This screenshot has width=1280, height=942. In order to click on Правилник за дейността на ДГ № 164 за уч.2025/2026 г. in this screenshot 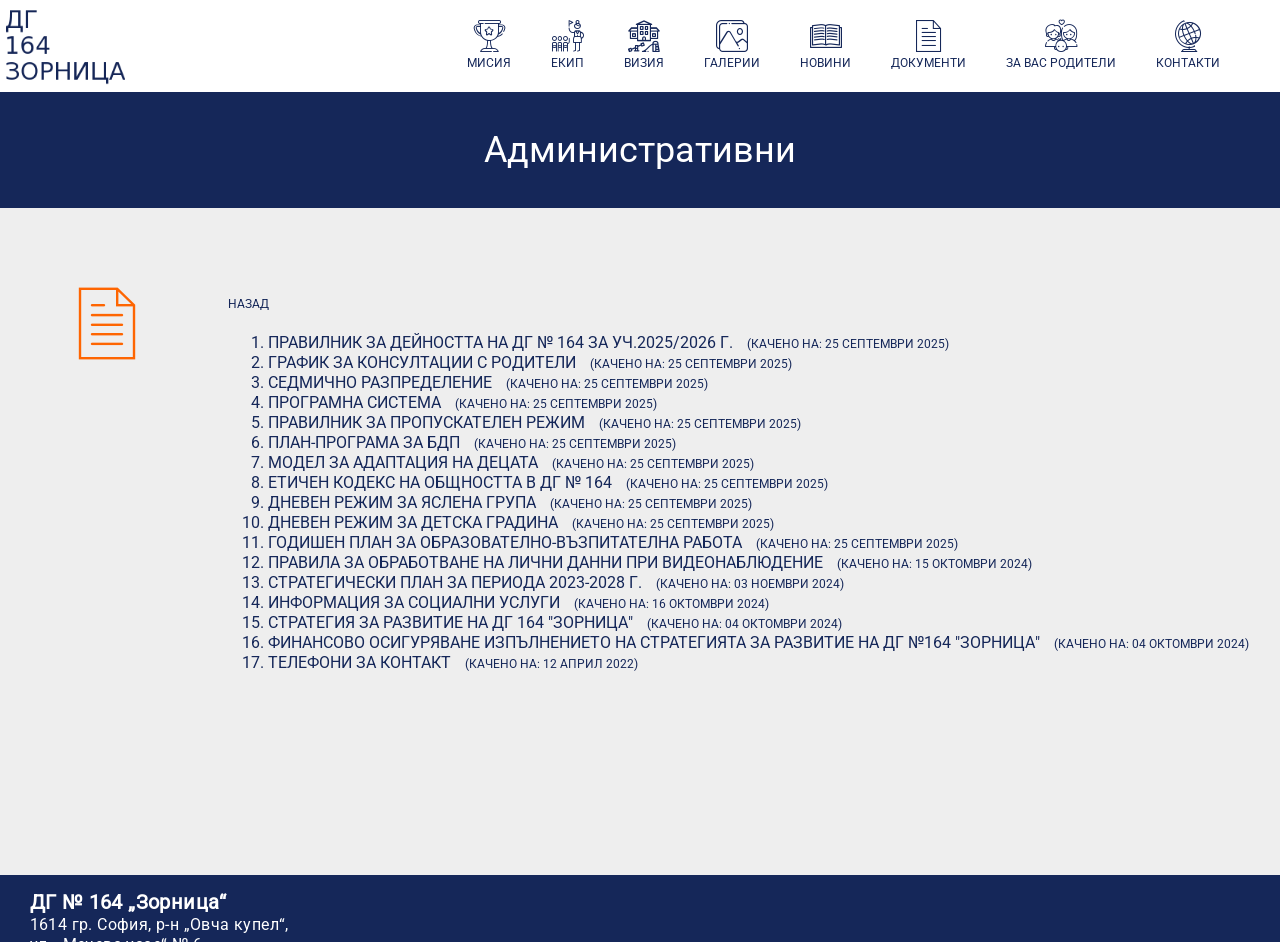, I will do `click(500, 342)`.